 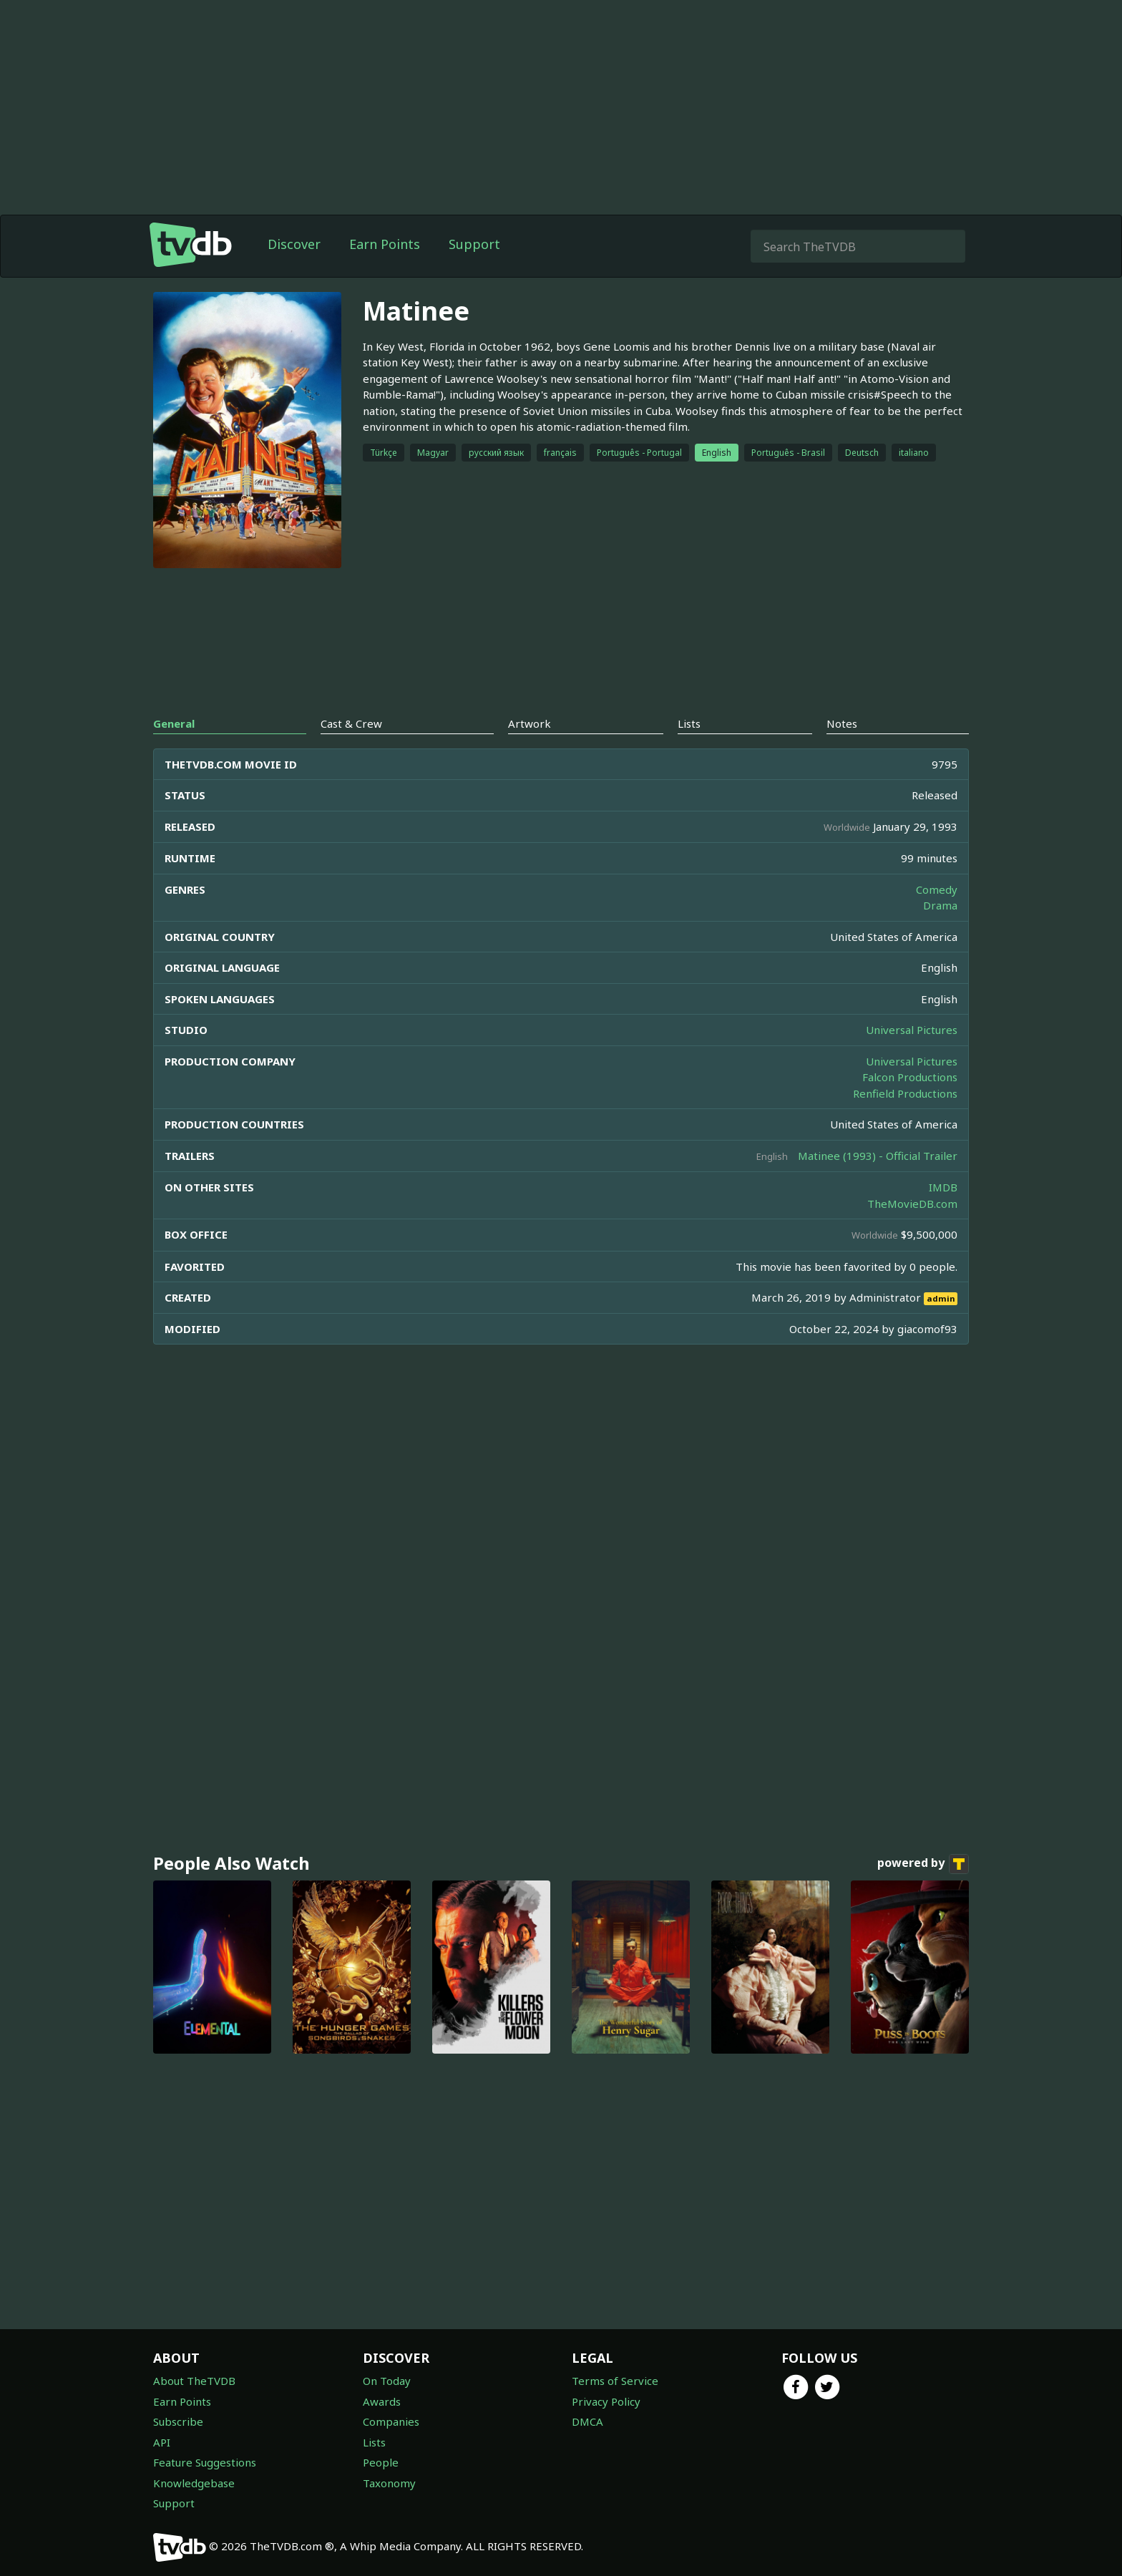 I want to click on IMDB, so click(x=943, y=1187).